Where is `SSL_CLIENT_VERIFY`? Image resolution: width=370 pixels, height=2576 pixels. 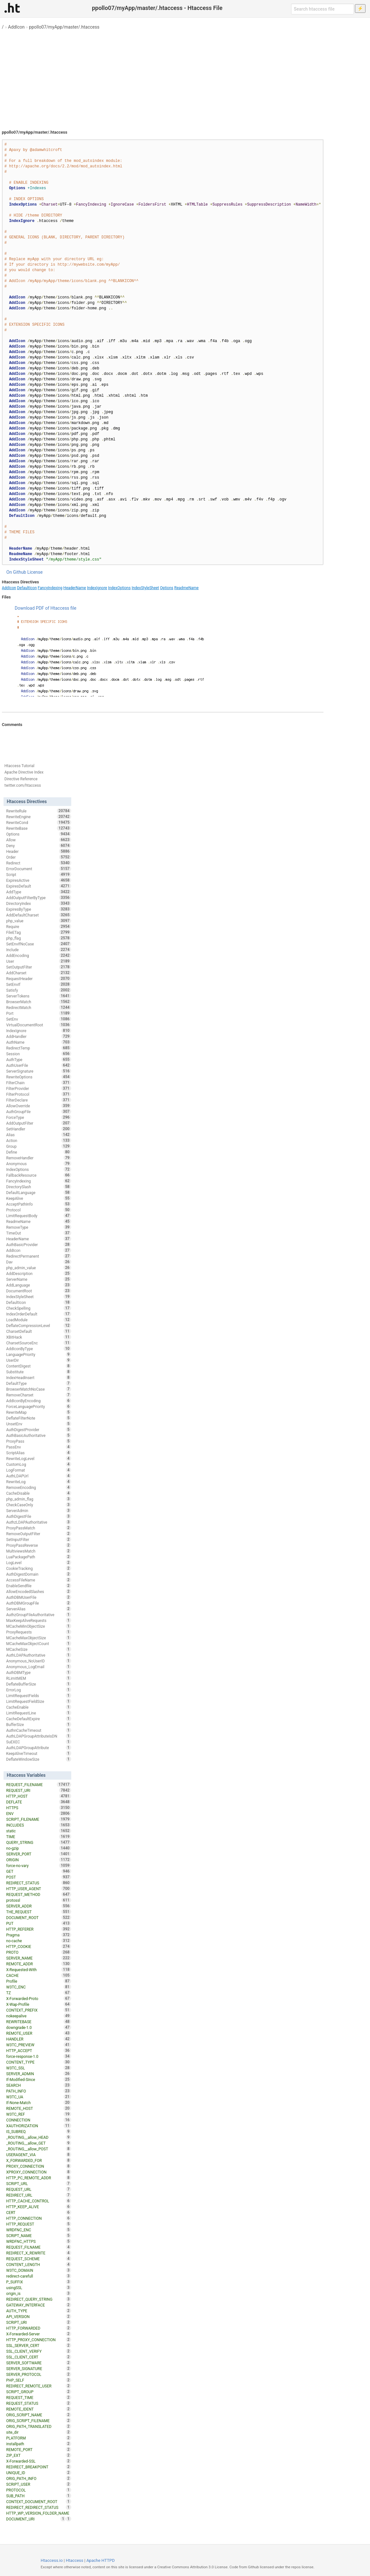 SSL_CLIENT_VERIFY is located at coordinates (38, 2351).